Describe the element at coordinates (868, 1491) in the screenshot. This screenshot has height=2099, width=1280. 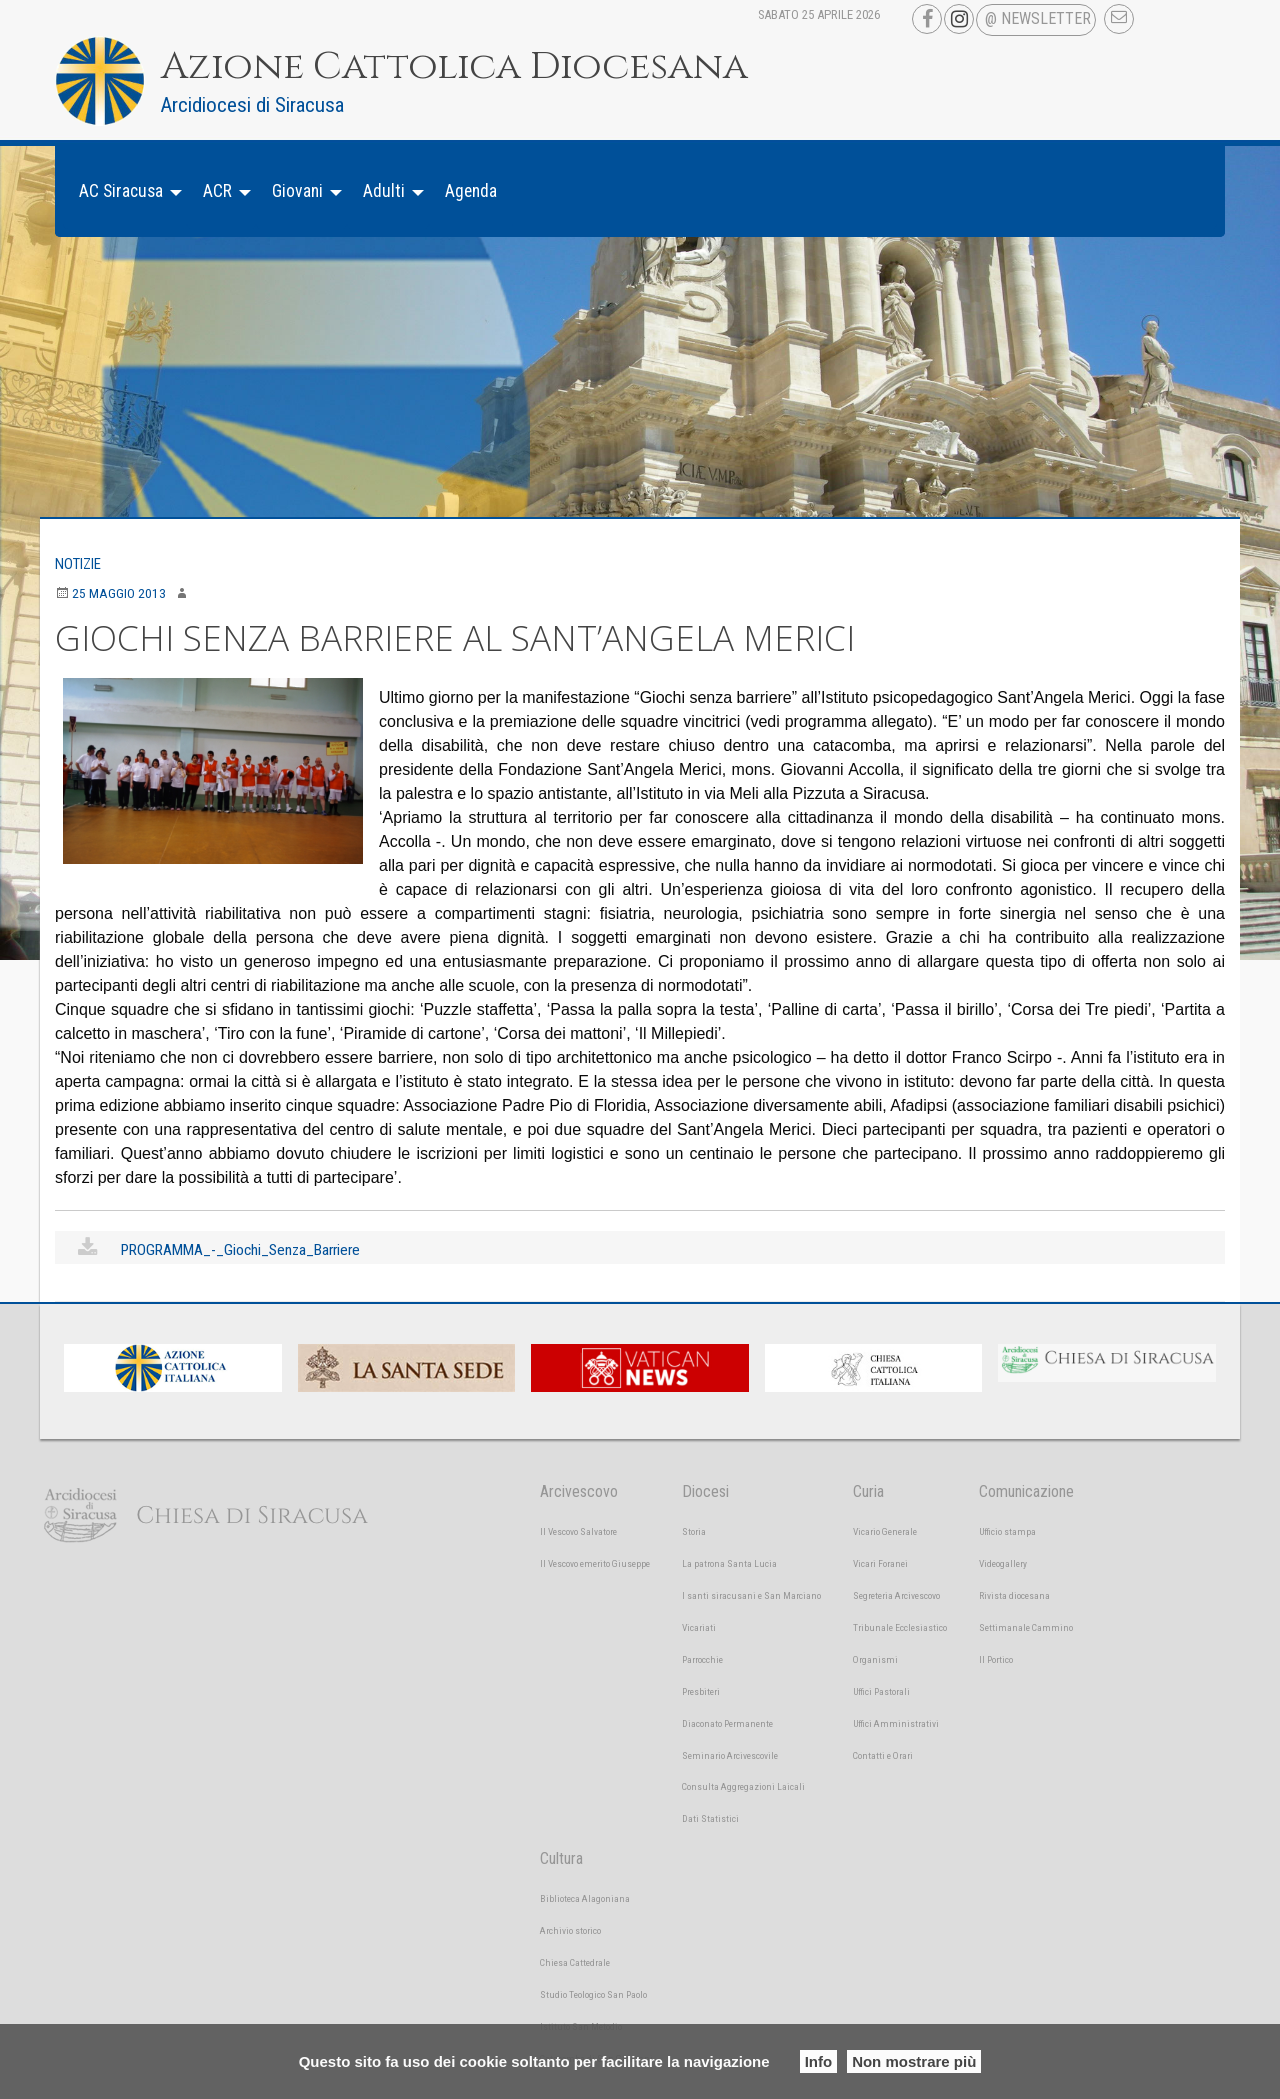
I see `Curia` at that location.